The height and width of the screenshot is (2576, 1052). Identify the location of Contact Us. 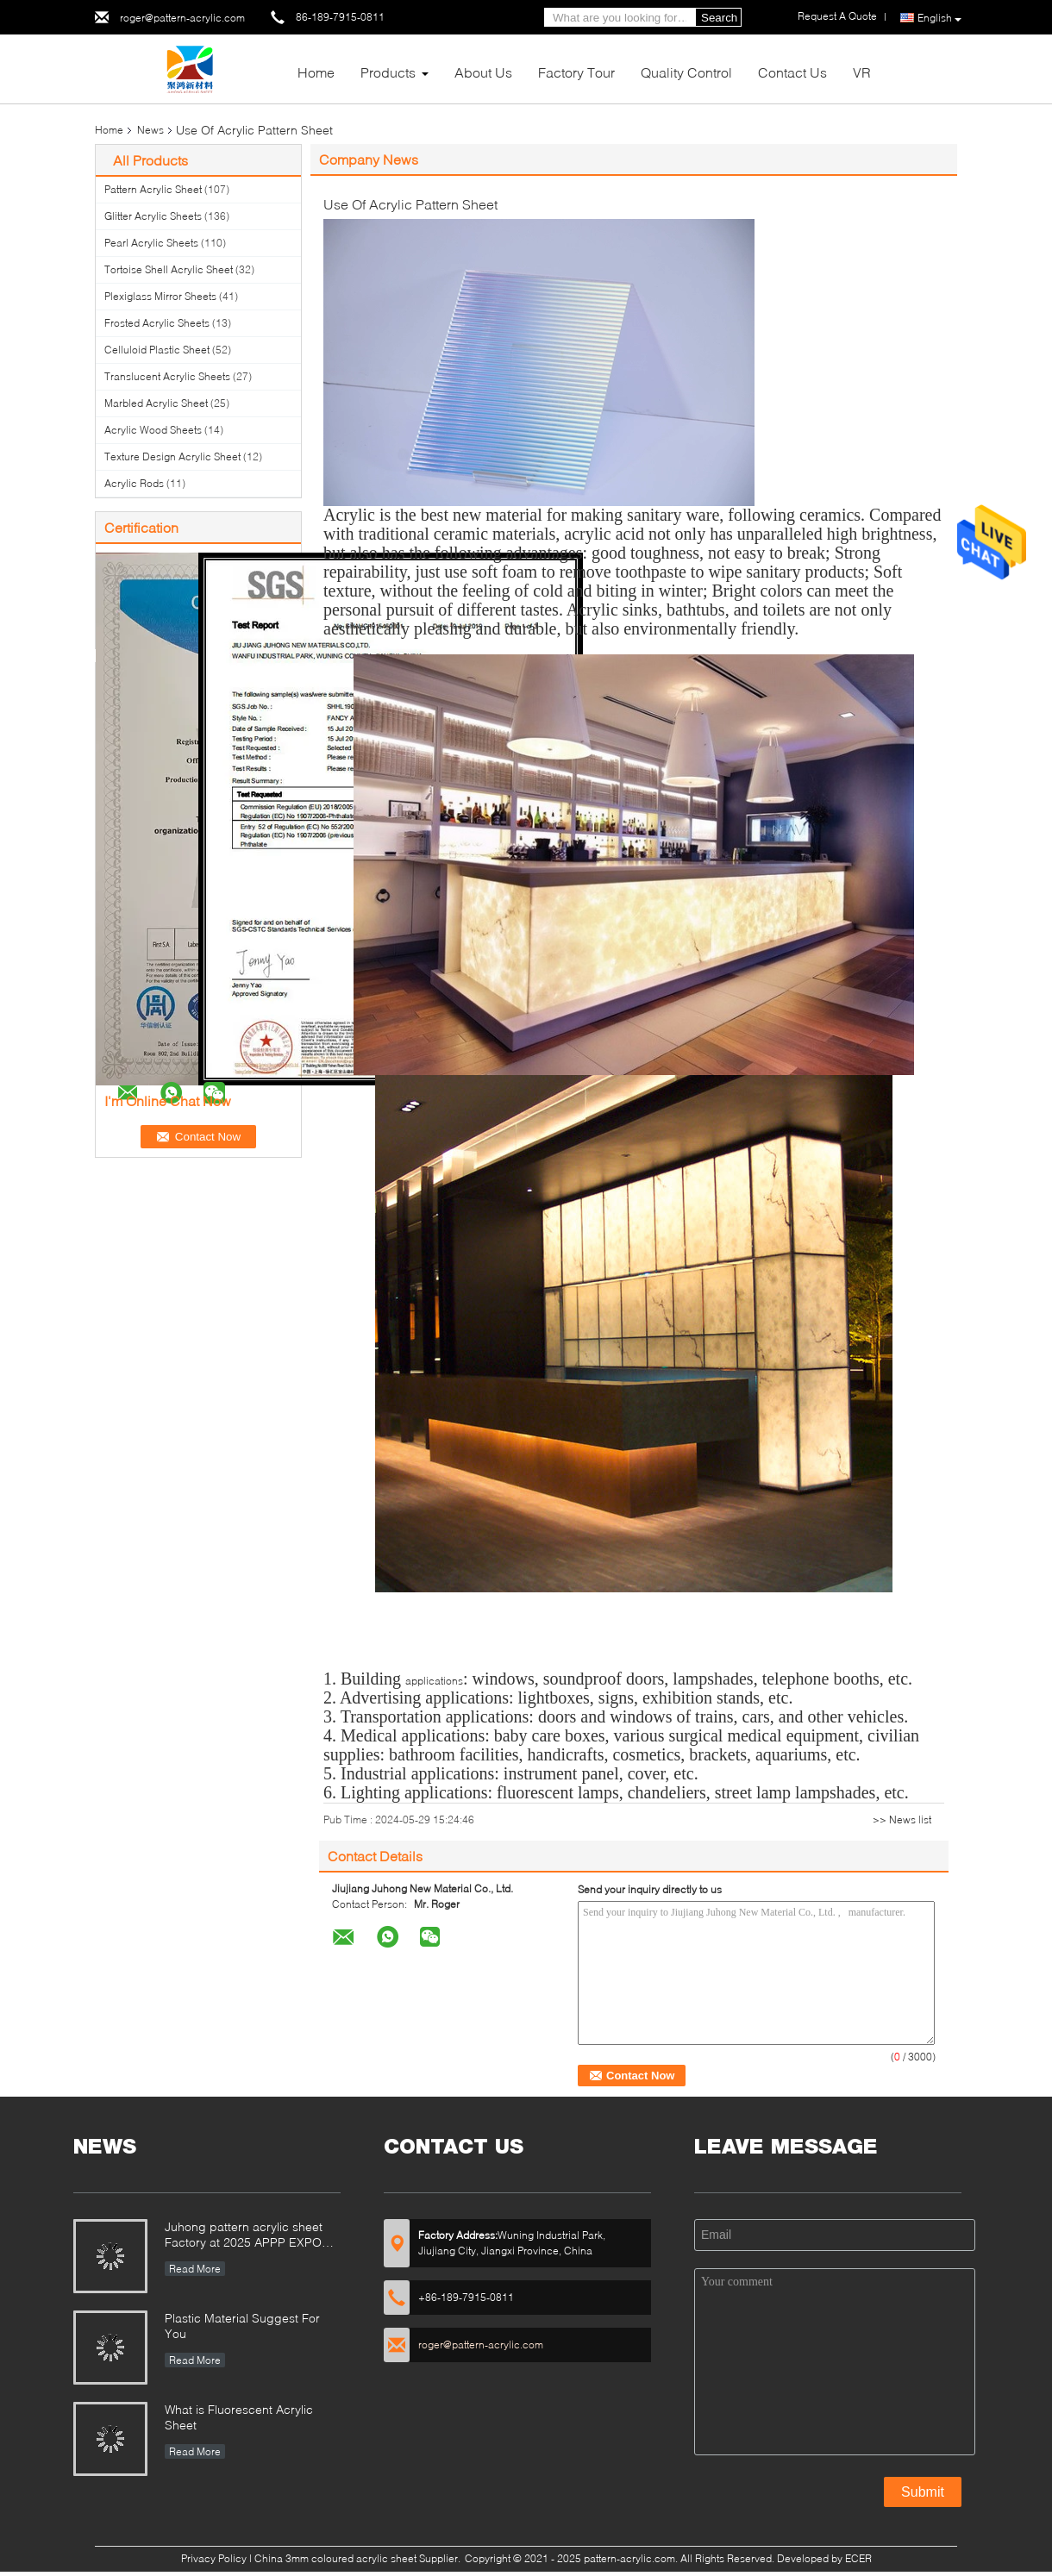
(792, 72).